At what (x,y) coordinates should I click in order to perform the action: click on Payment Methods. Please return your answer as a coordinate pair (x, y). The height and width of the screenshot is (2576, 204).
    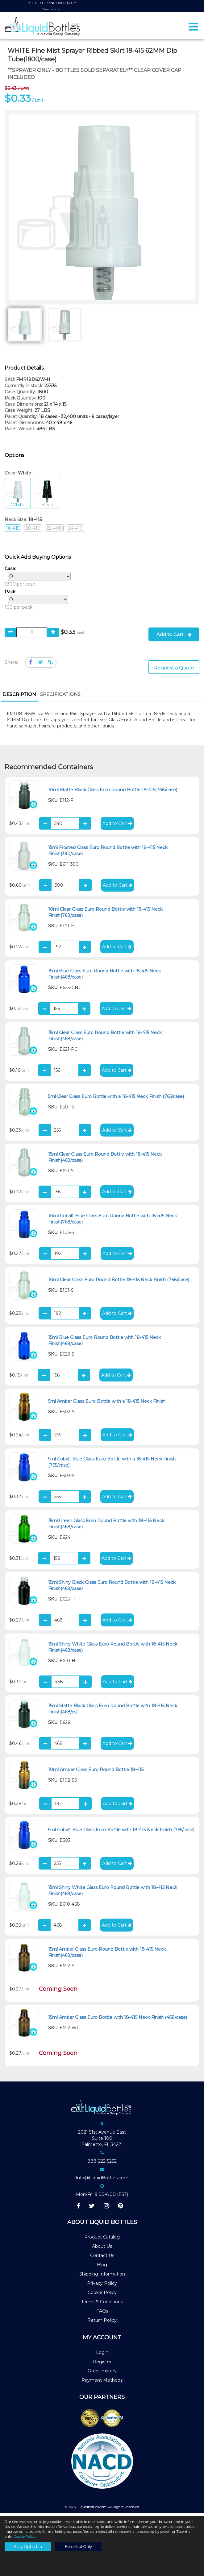
    Looking at the image, I should click on (102, 2382).